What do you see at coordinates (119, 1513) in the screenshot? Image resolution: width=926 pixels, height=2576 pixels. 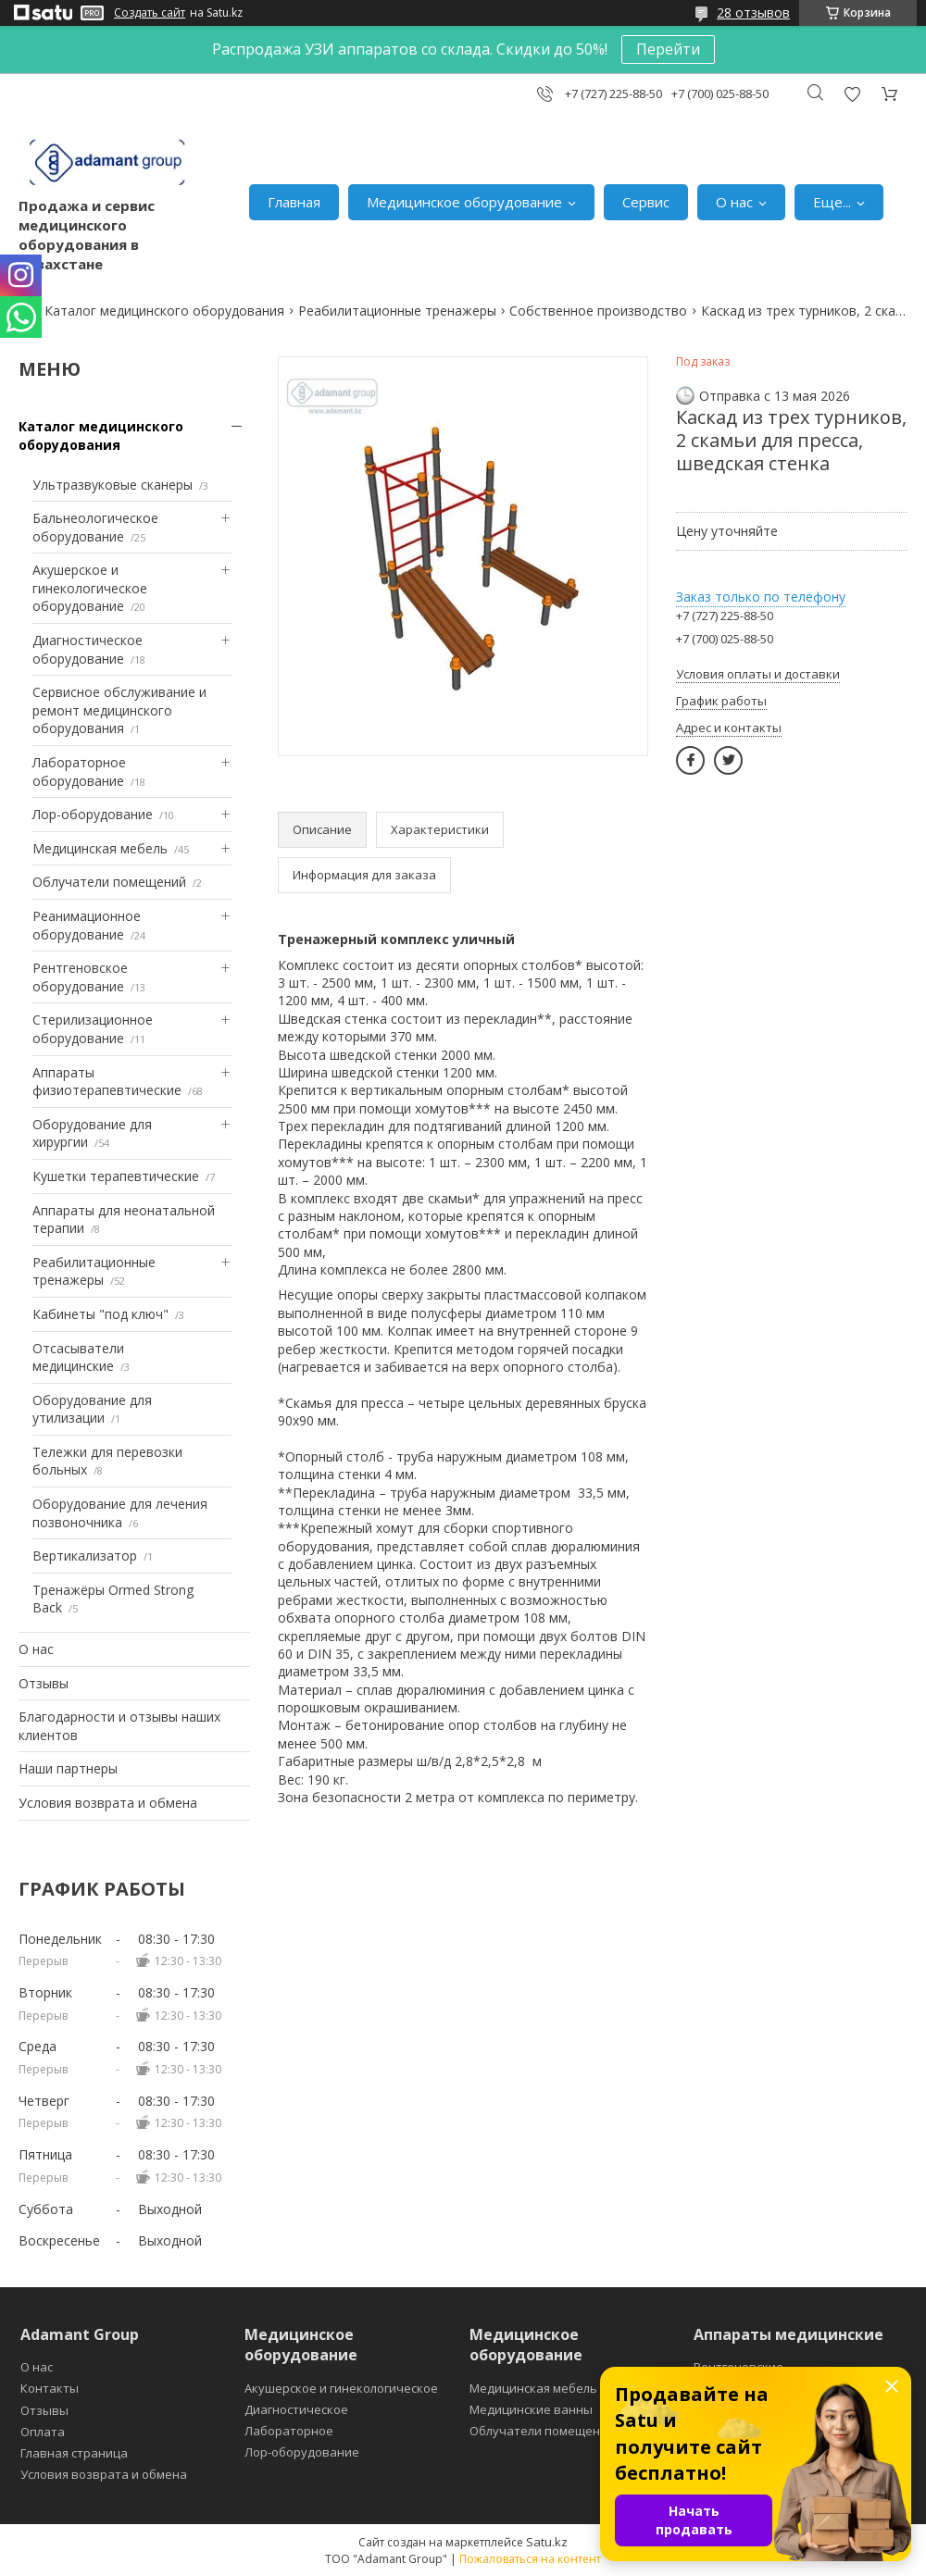 I see `Оборудование для лечения позвоночника` at bounding box center [119, 1513].